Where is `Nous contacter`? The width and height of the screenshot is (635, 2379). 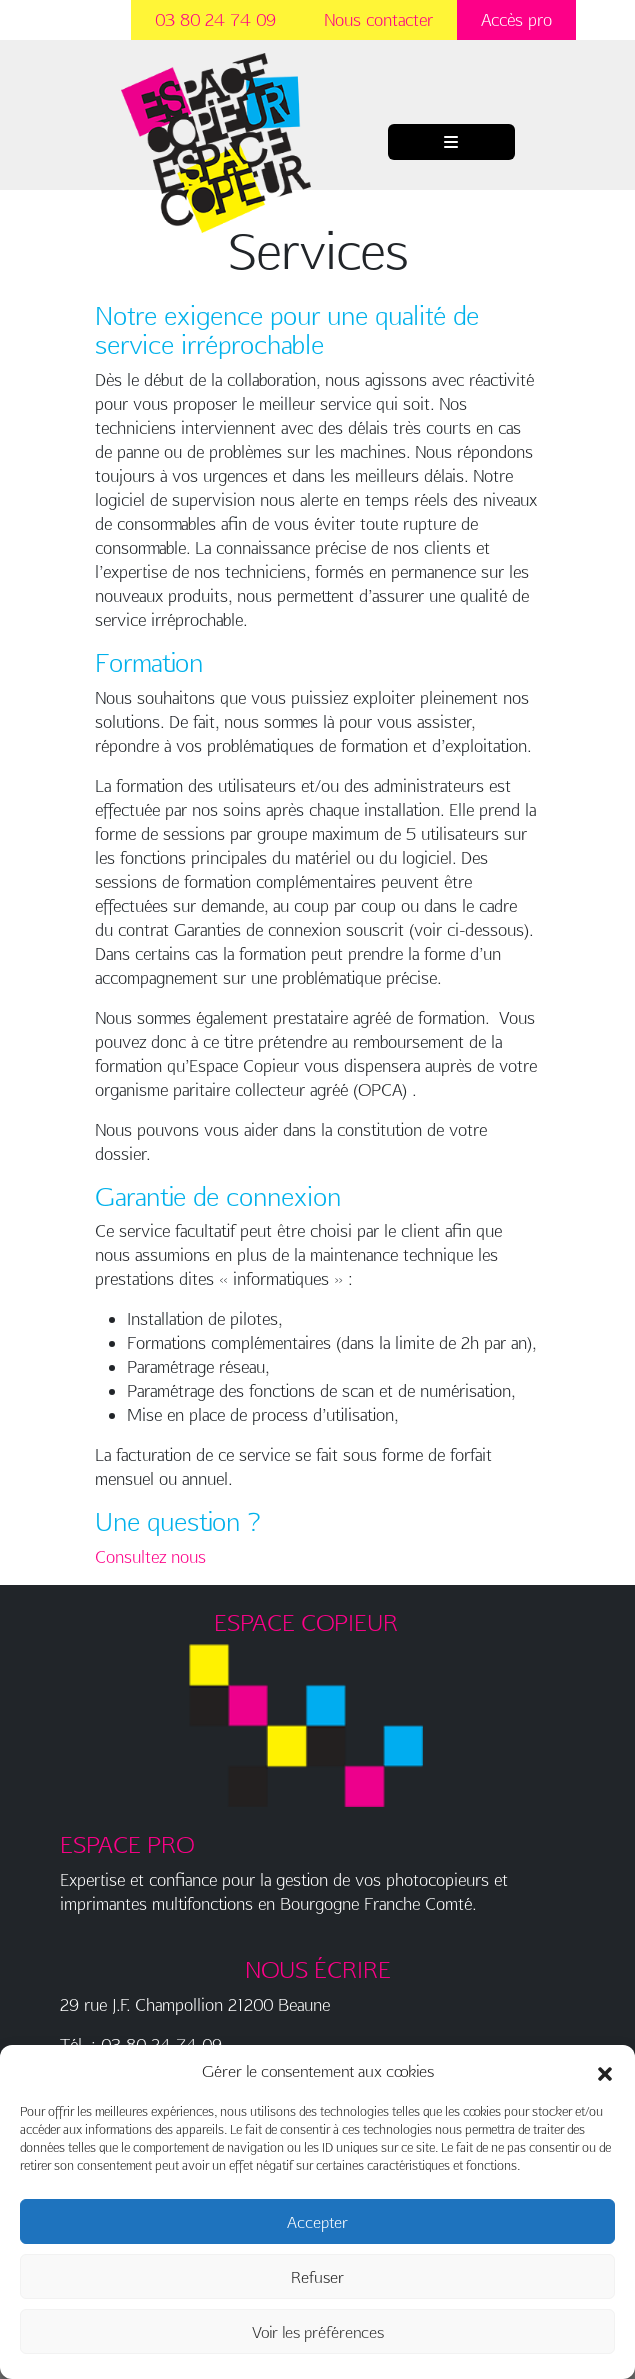
Nous contacter is located at coordinates (378, 19).